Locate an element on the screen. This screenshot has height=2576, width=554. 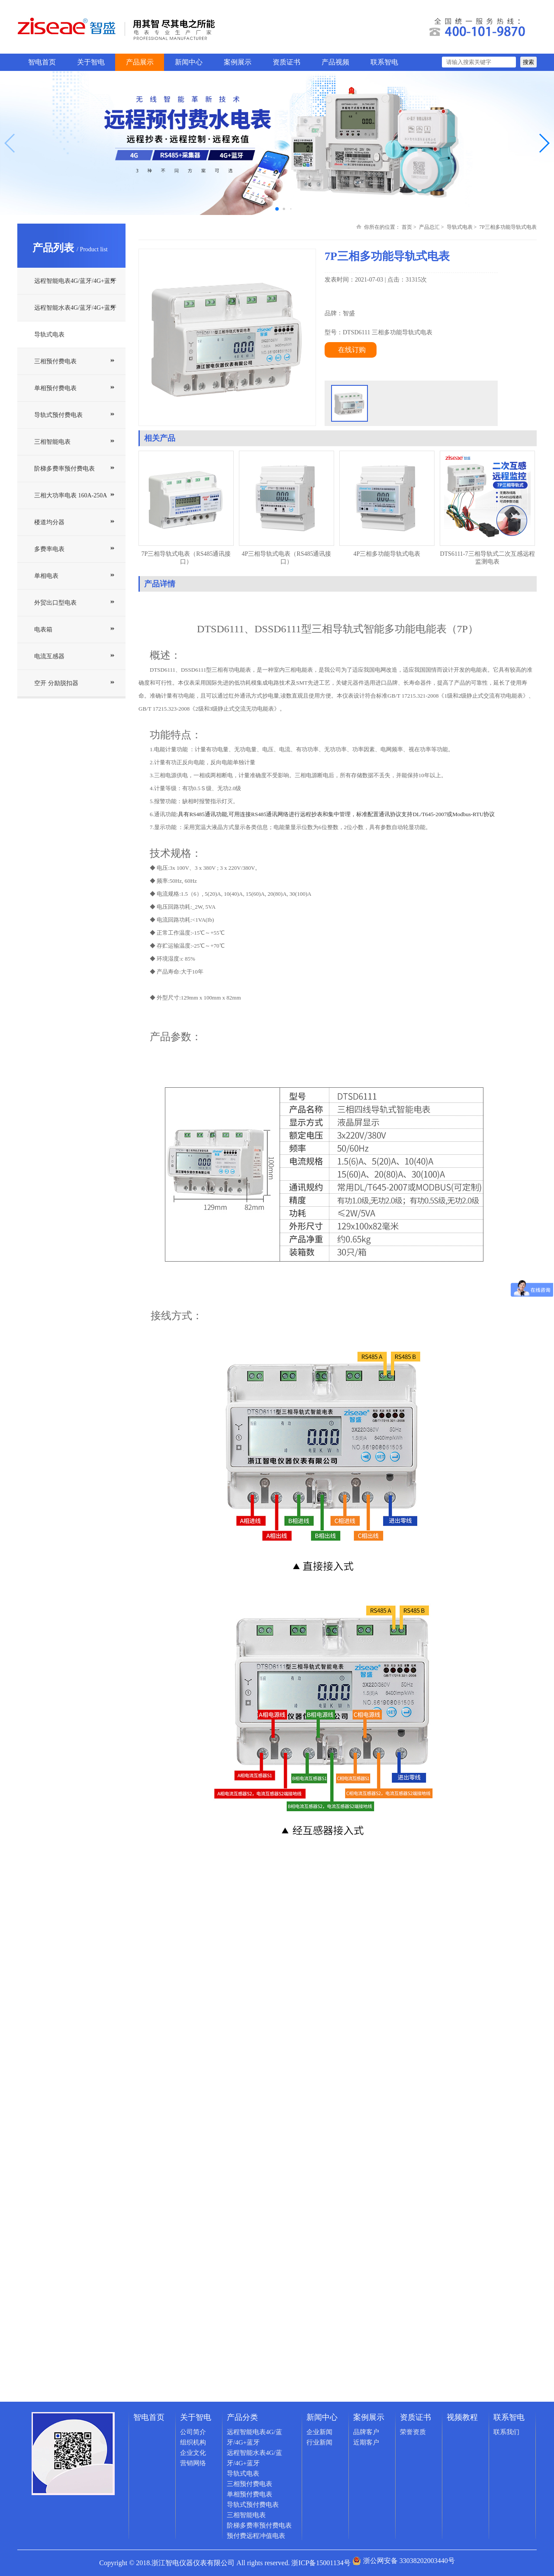
4P三相多功能导轨式电表 is located at coordinates (387, 554).